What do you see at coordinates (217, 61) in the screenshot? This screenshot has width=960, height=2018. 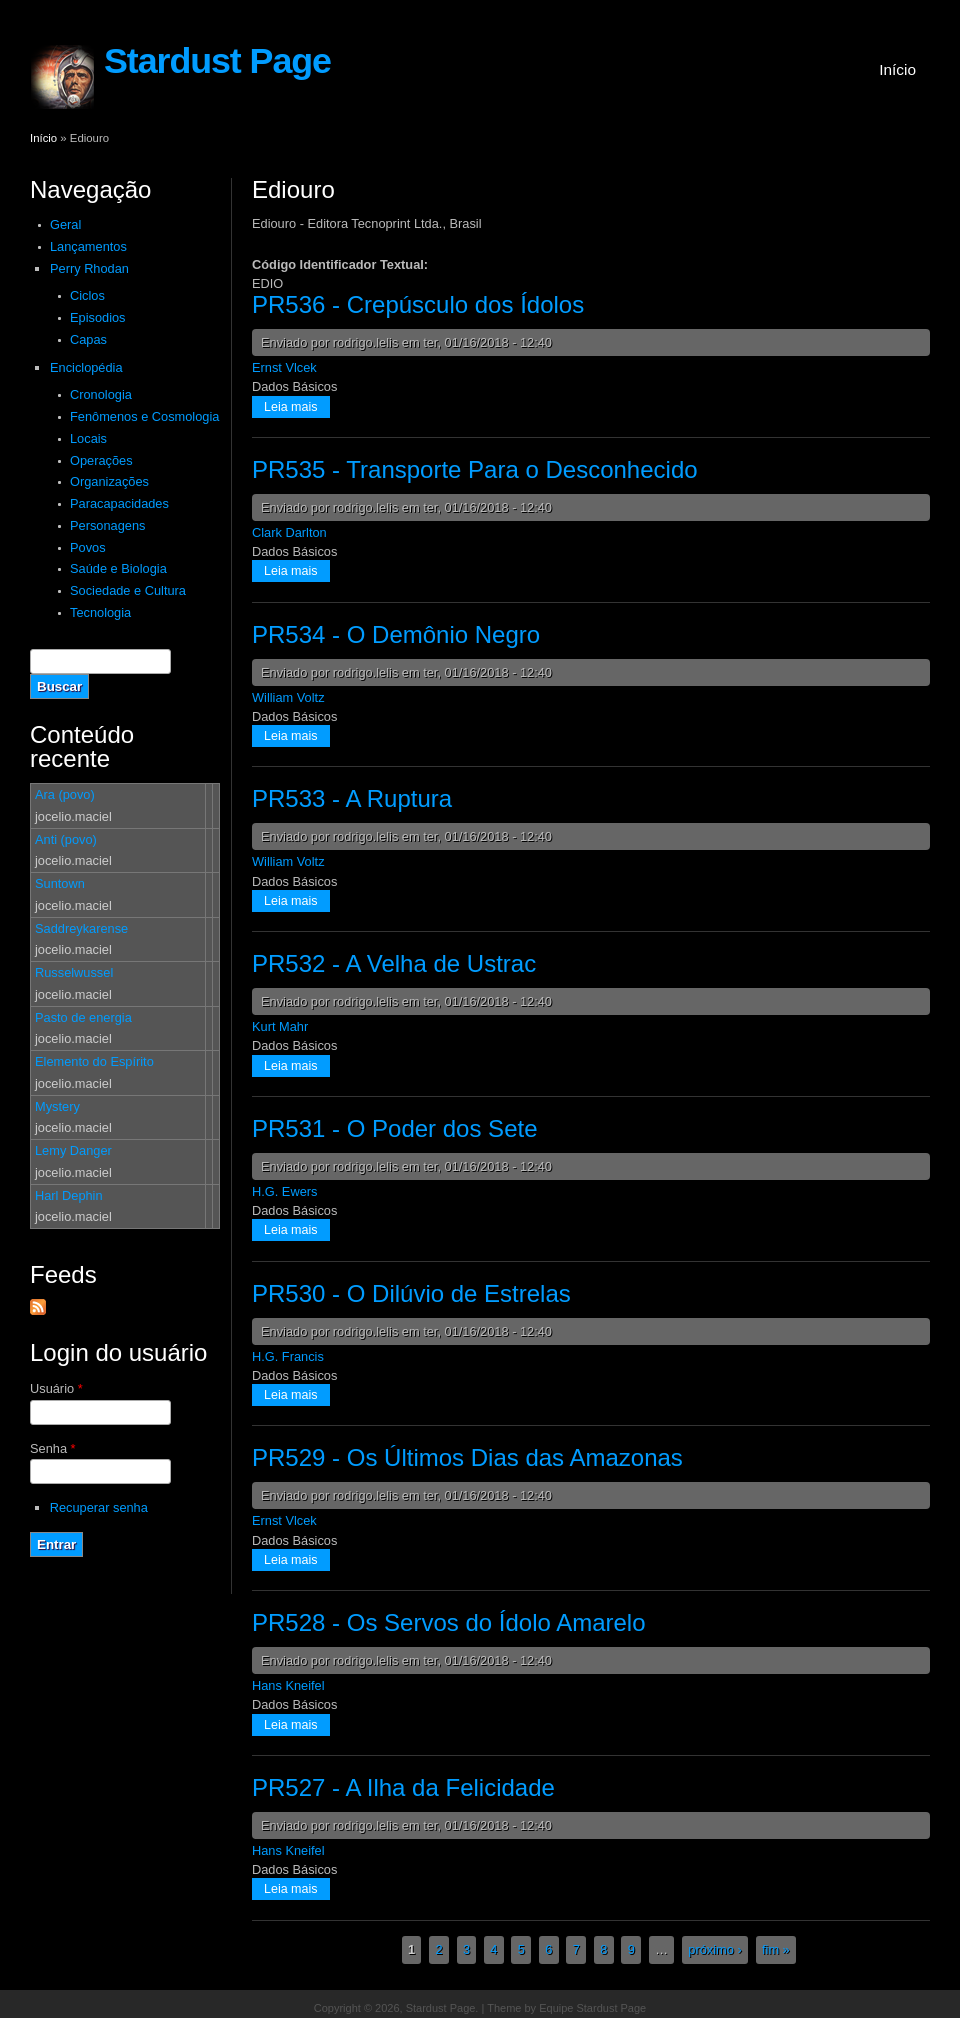 I see `Stardust Page` at bounding box center [217, 61].